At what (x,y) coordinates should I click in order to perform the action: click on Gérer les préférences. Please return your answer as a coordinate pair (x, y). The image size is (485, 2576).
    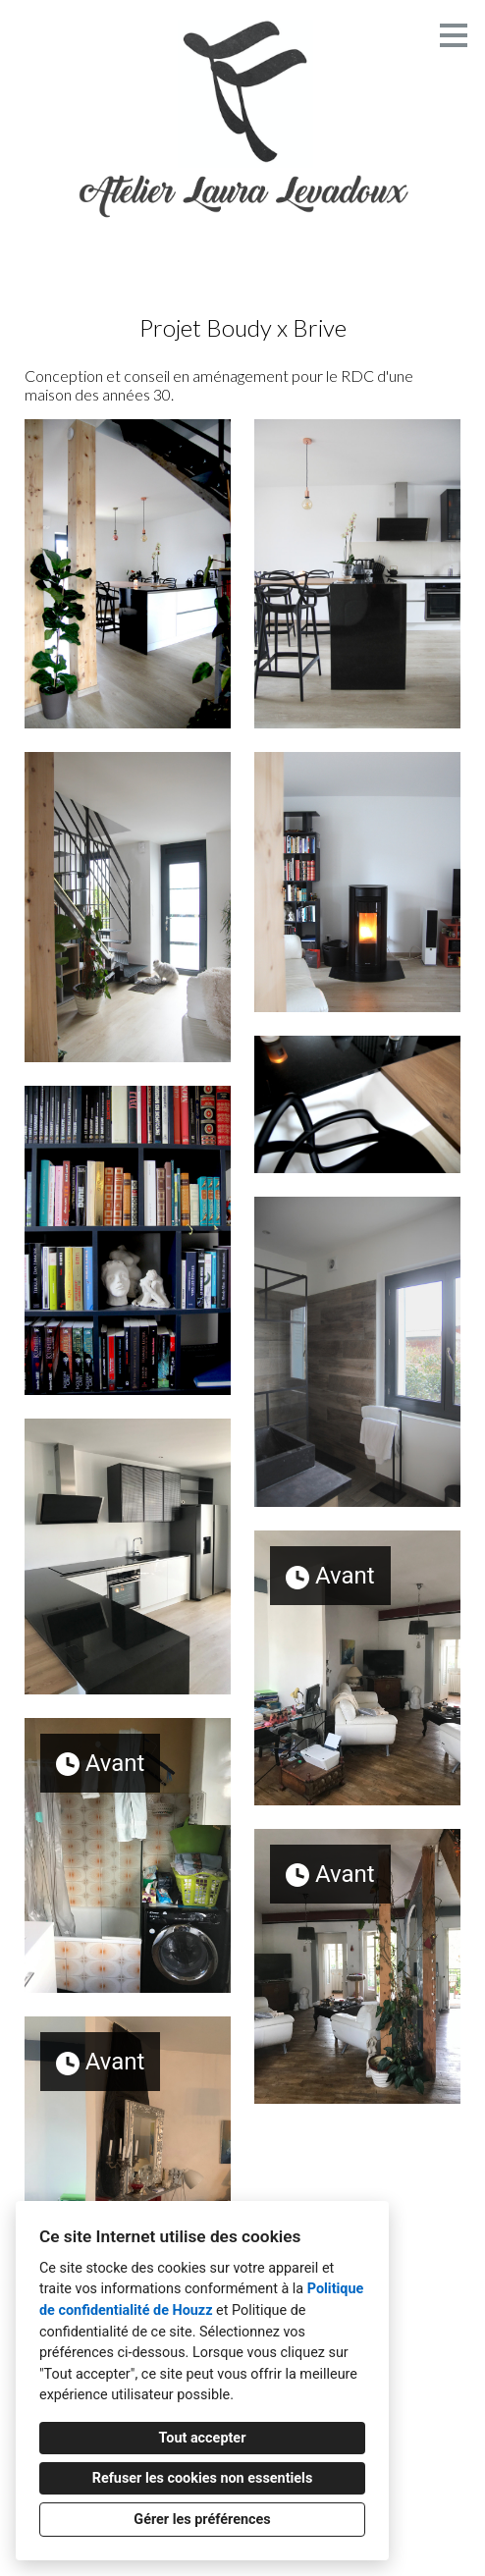
    Looking at the image, I should click on (202, 2519).